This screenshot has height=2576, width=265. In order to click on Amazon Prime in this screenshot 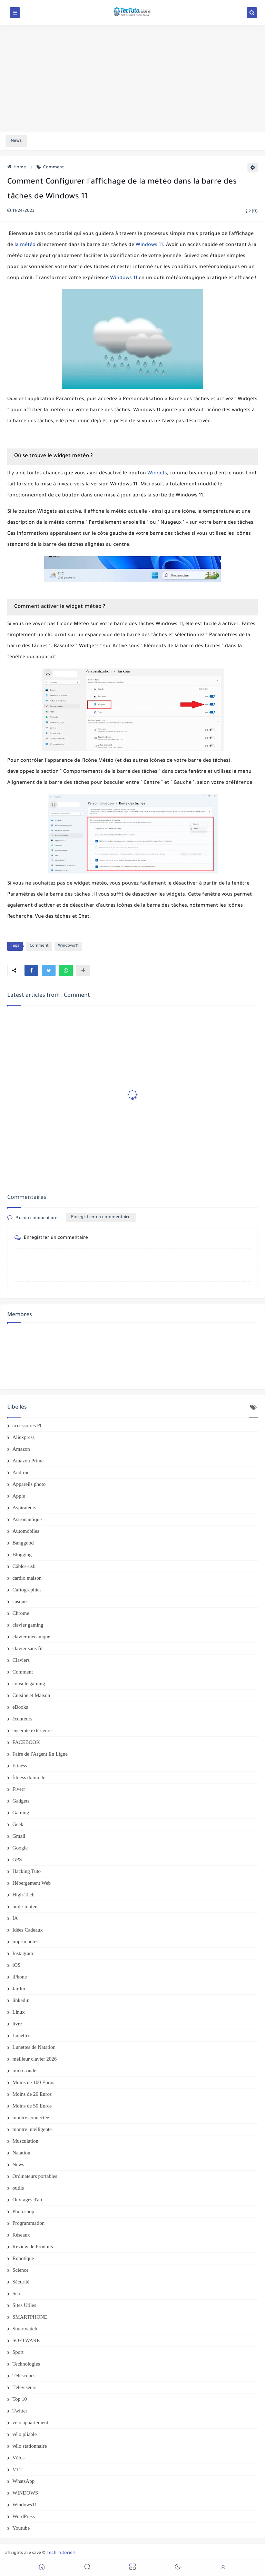, I will do `click(27, 1460)`.